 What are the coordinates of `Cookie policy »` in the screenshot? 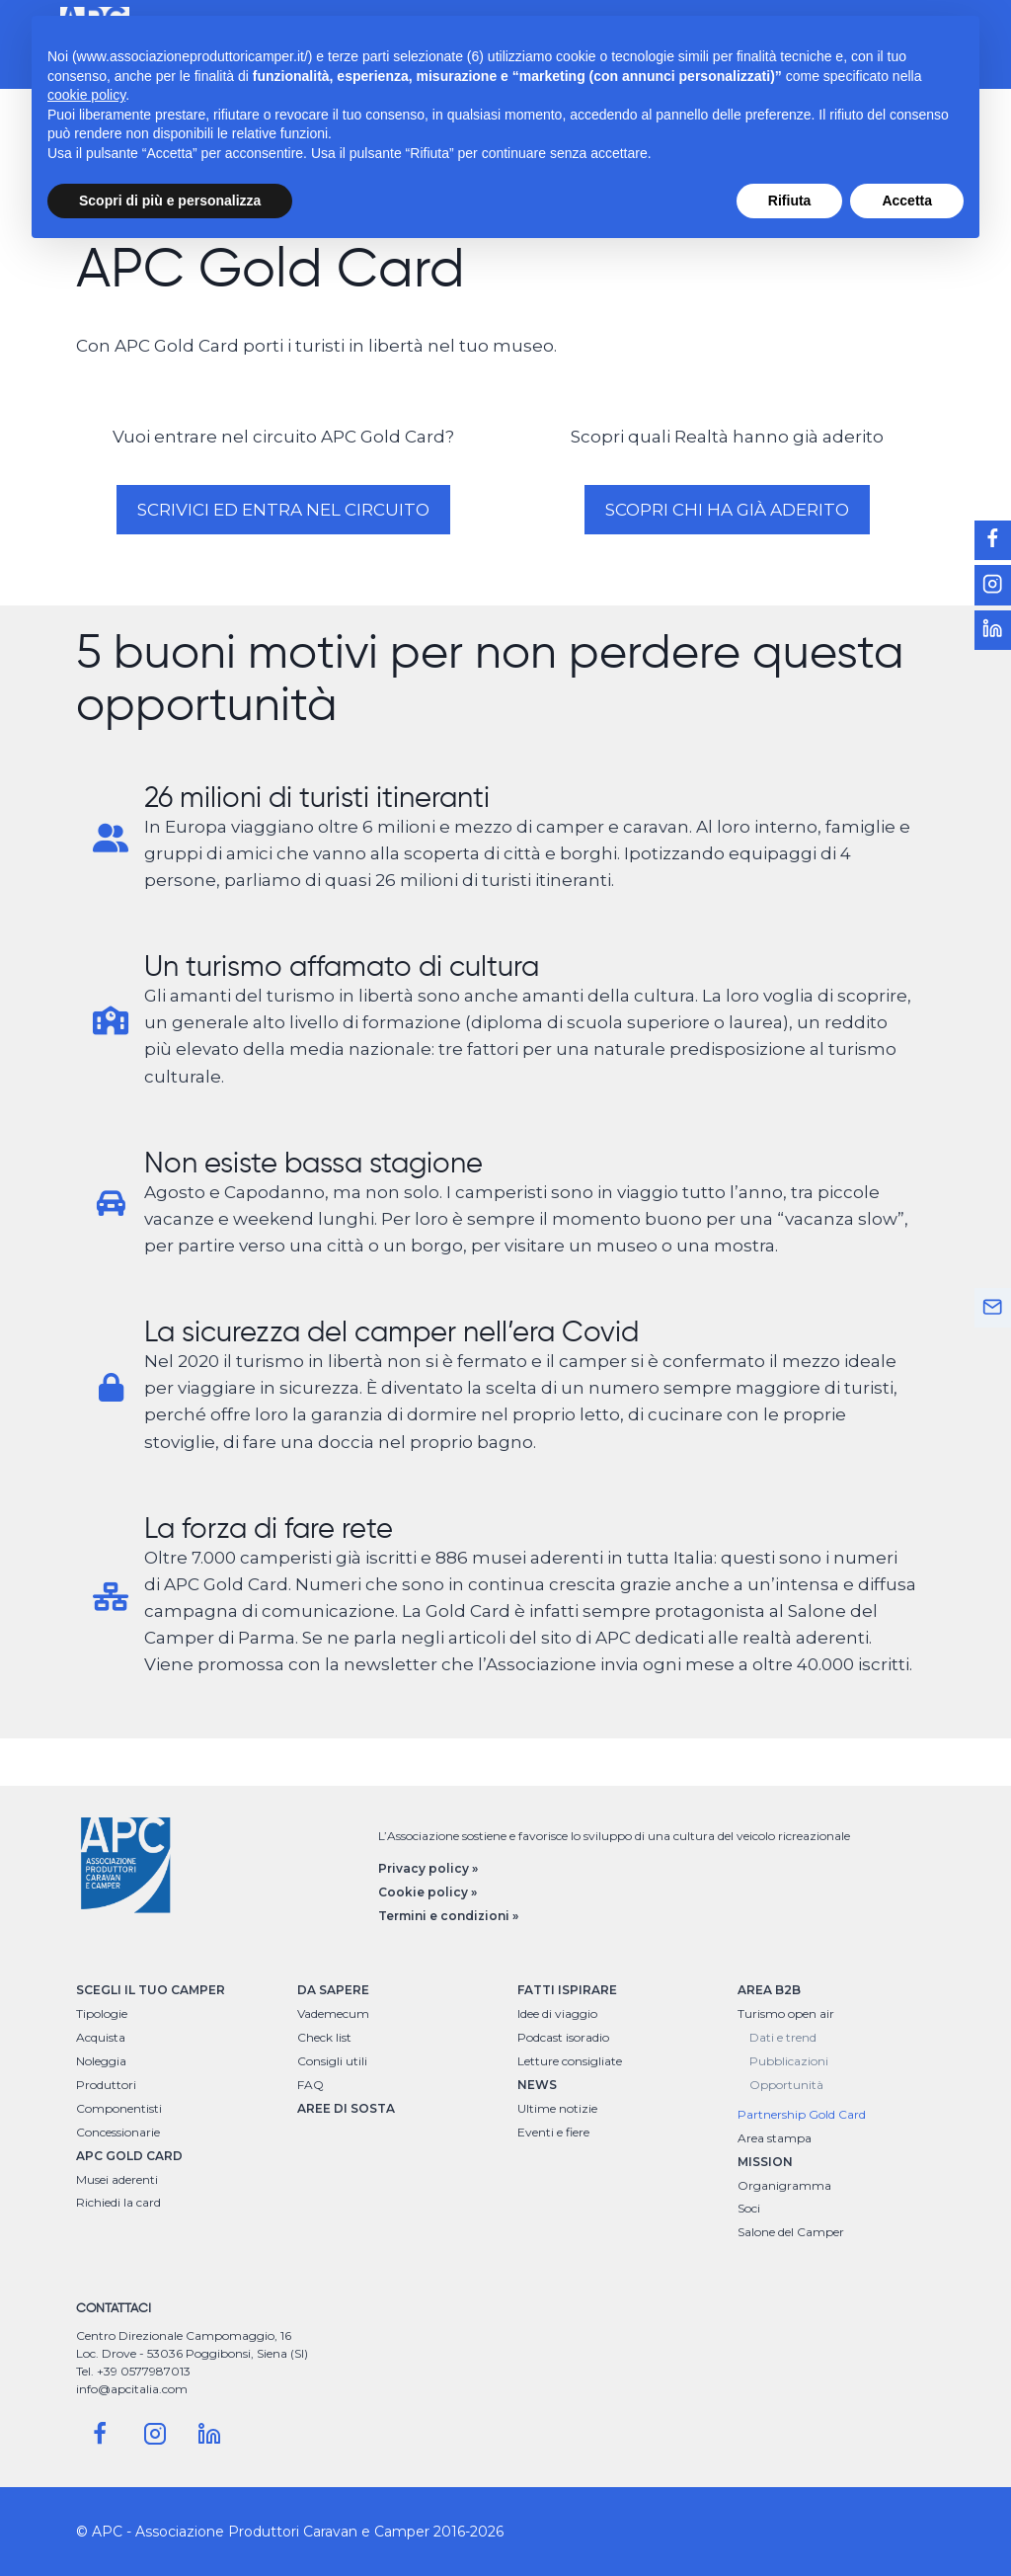 It's located at (427, 1892).